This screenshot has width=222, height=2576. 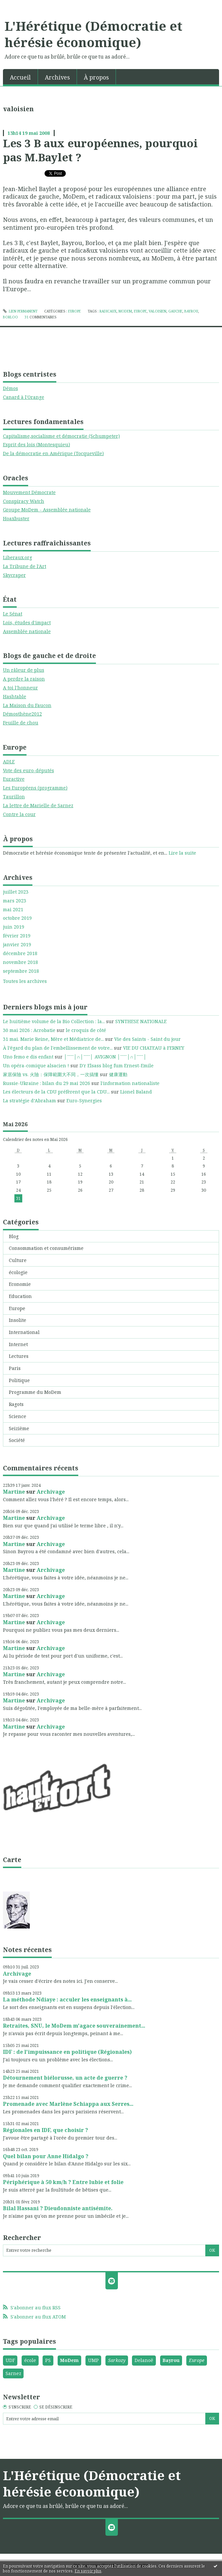 I want to click on Canard à l'Orange, so click(x=23, y=397).